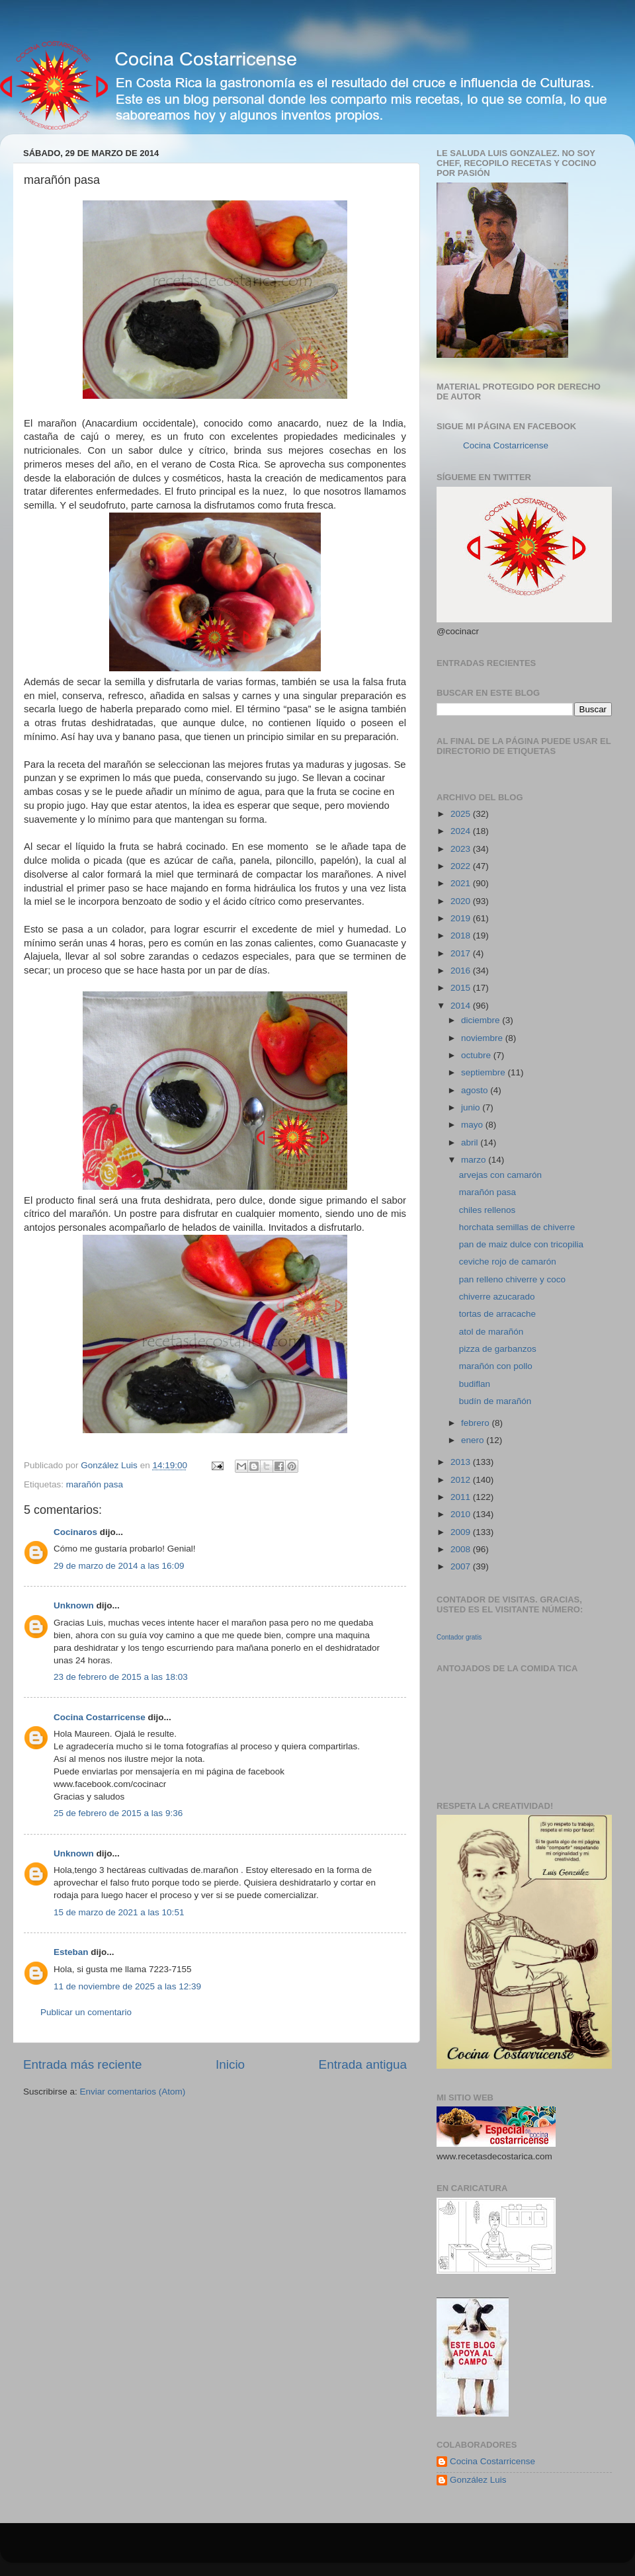 This screenshot has width=635, height=2576. Describe the element at coordinates (461, 866) in the screenshot. I see `2022` at that location.